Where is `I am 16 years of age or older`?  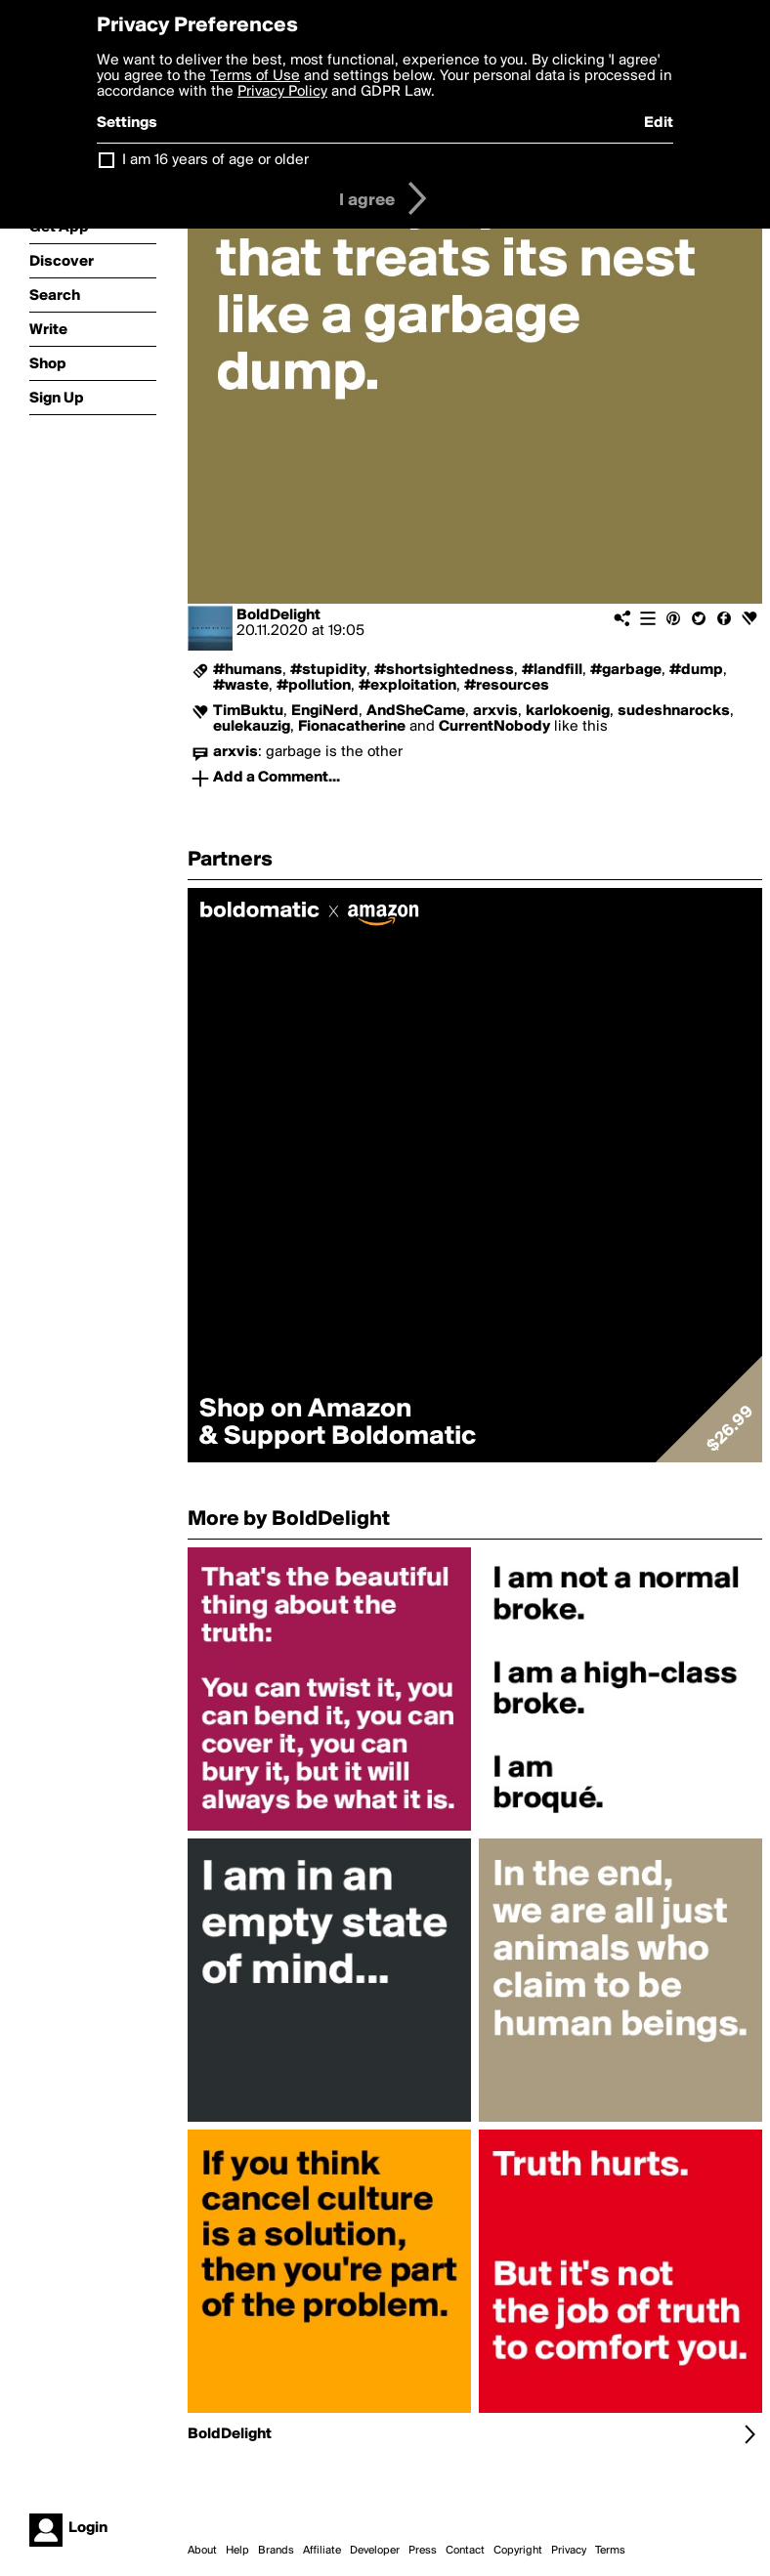 I am 16 years of age or older is located at coordinates (215, 160).